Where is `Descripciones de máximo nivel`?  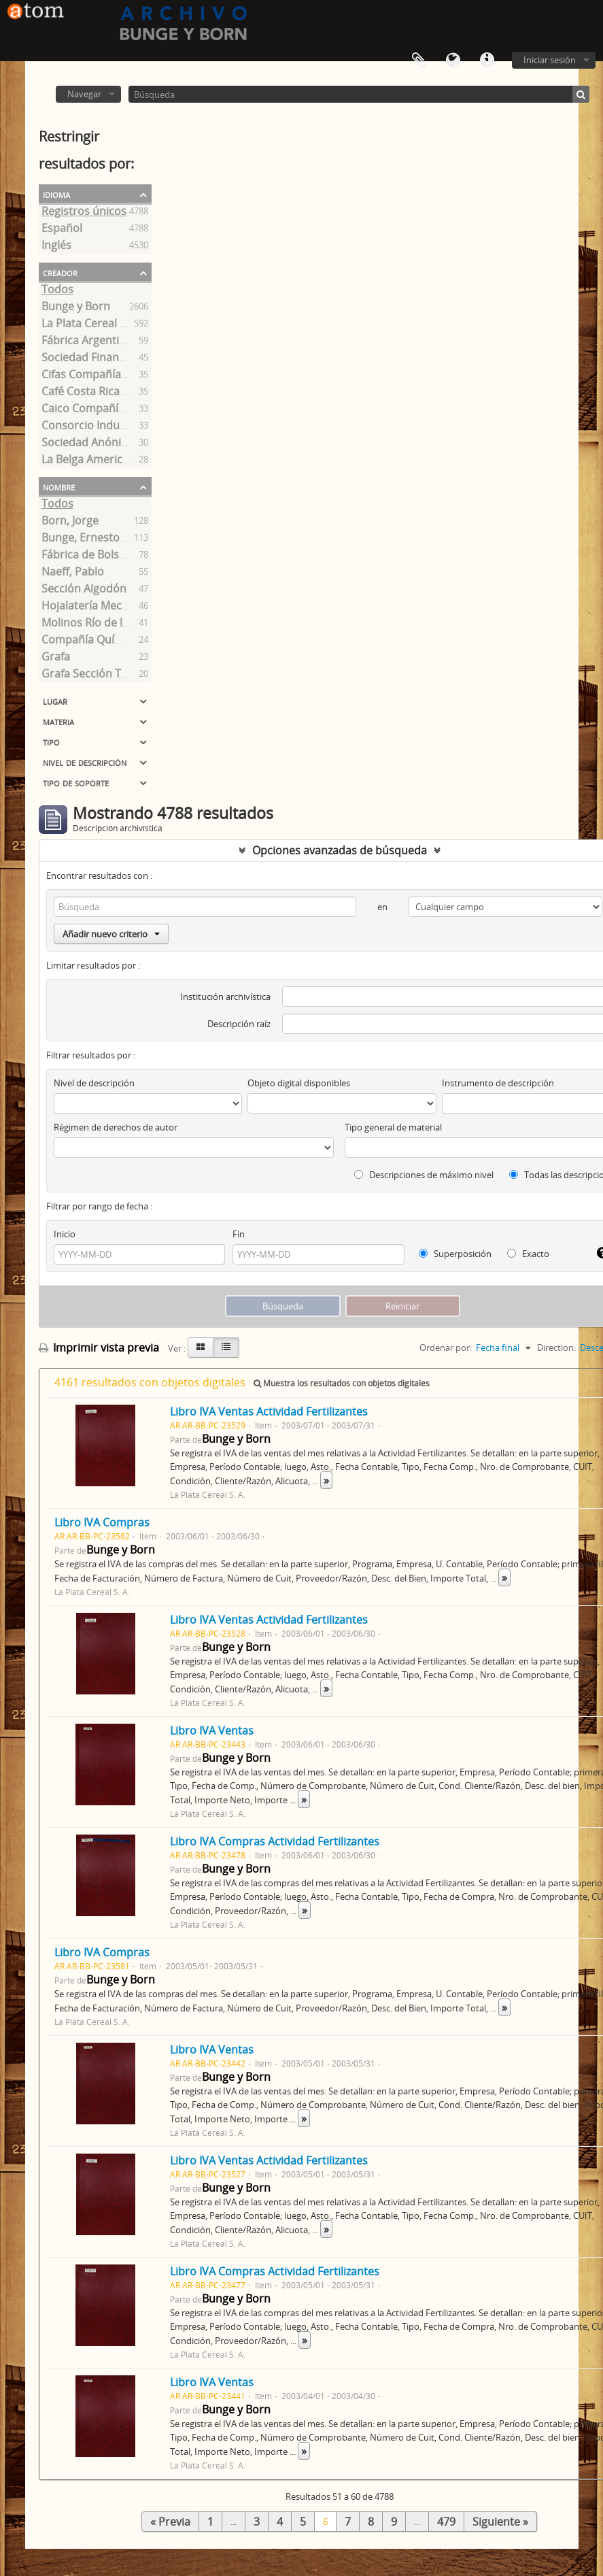
Descripciones de máximo nivel is located at coordinates (424, 1175).